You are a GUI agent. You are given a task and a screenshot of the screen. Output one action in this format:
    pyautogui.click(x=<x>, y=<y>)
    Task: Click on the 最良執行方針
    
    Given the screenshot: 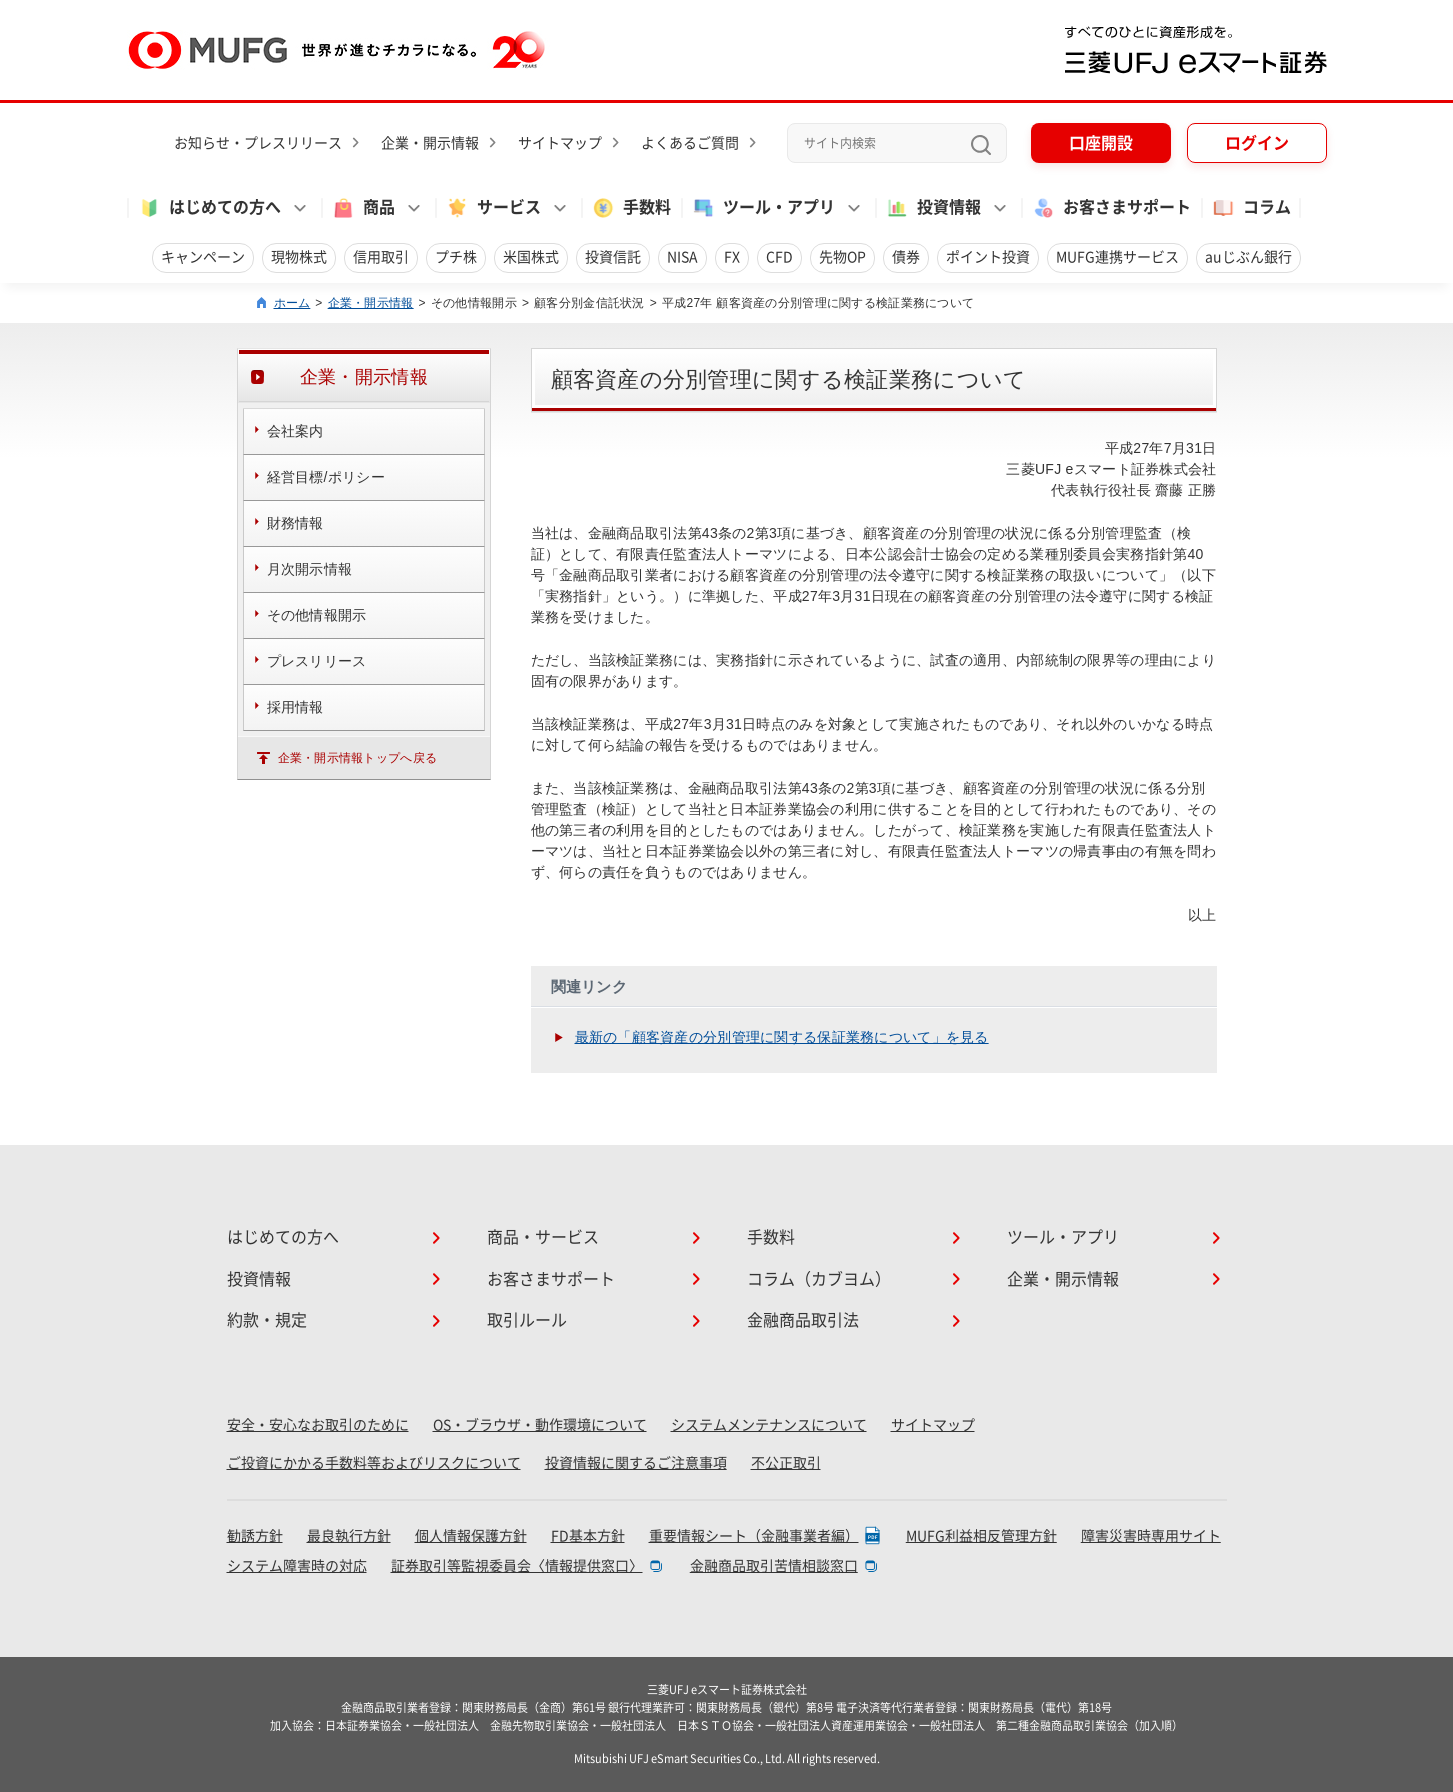 What is the action you would take?
    pyautogui.click(x=349, y=1536)
    